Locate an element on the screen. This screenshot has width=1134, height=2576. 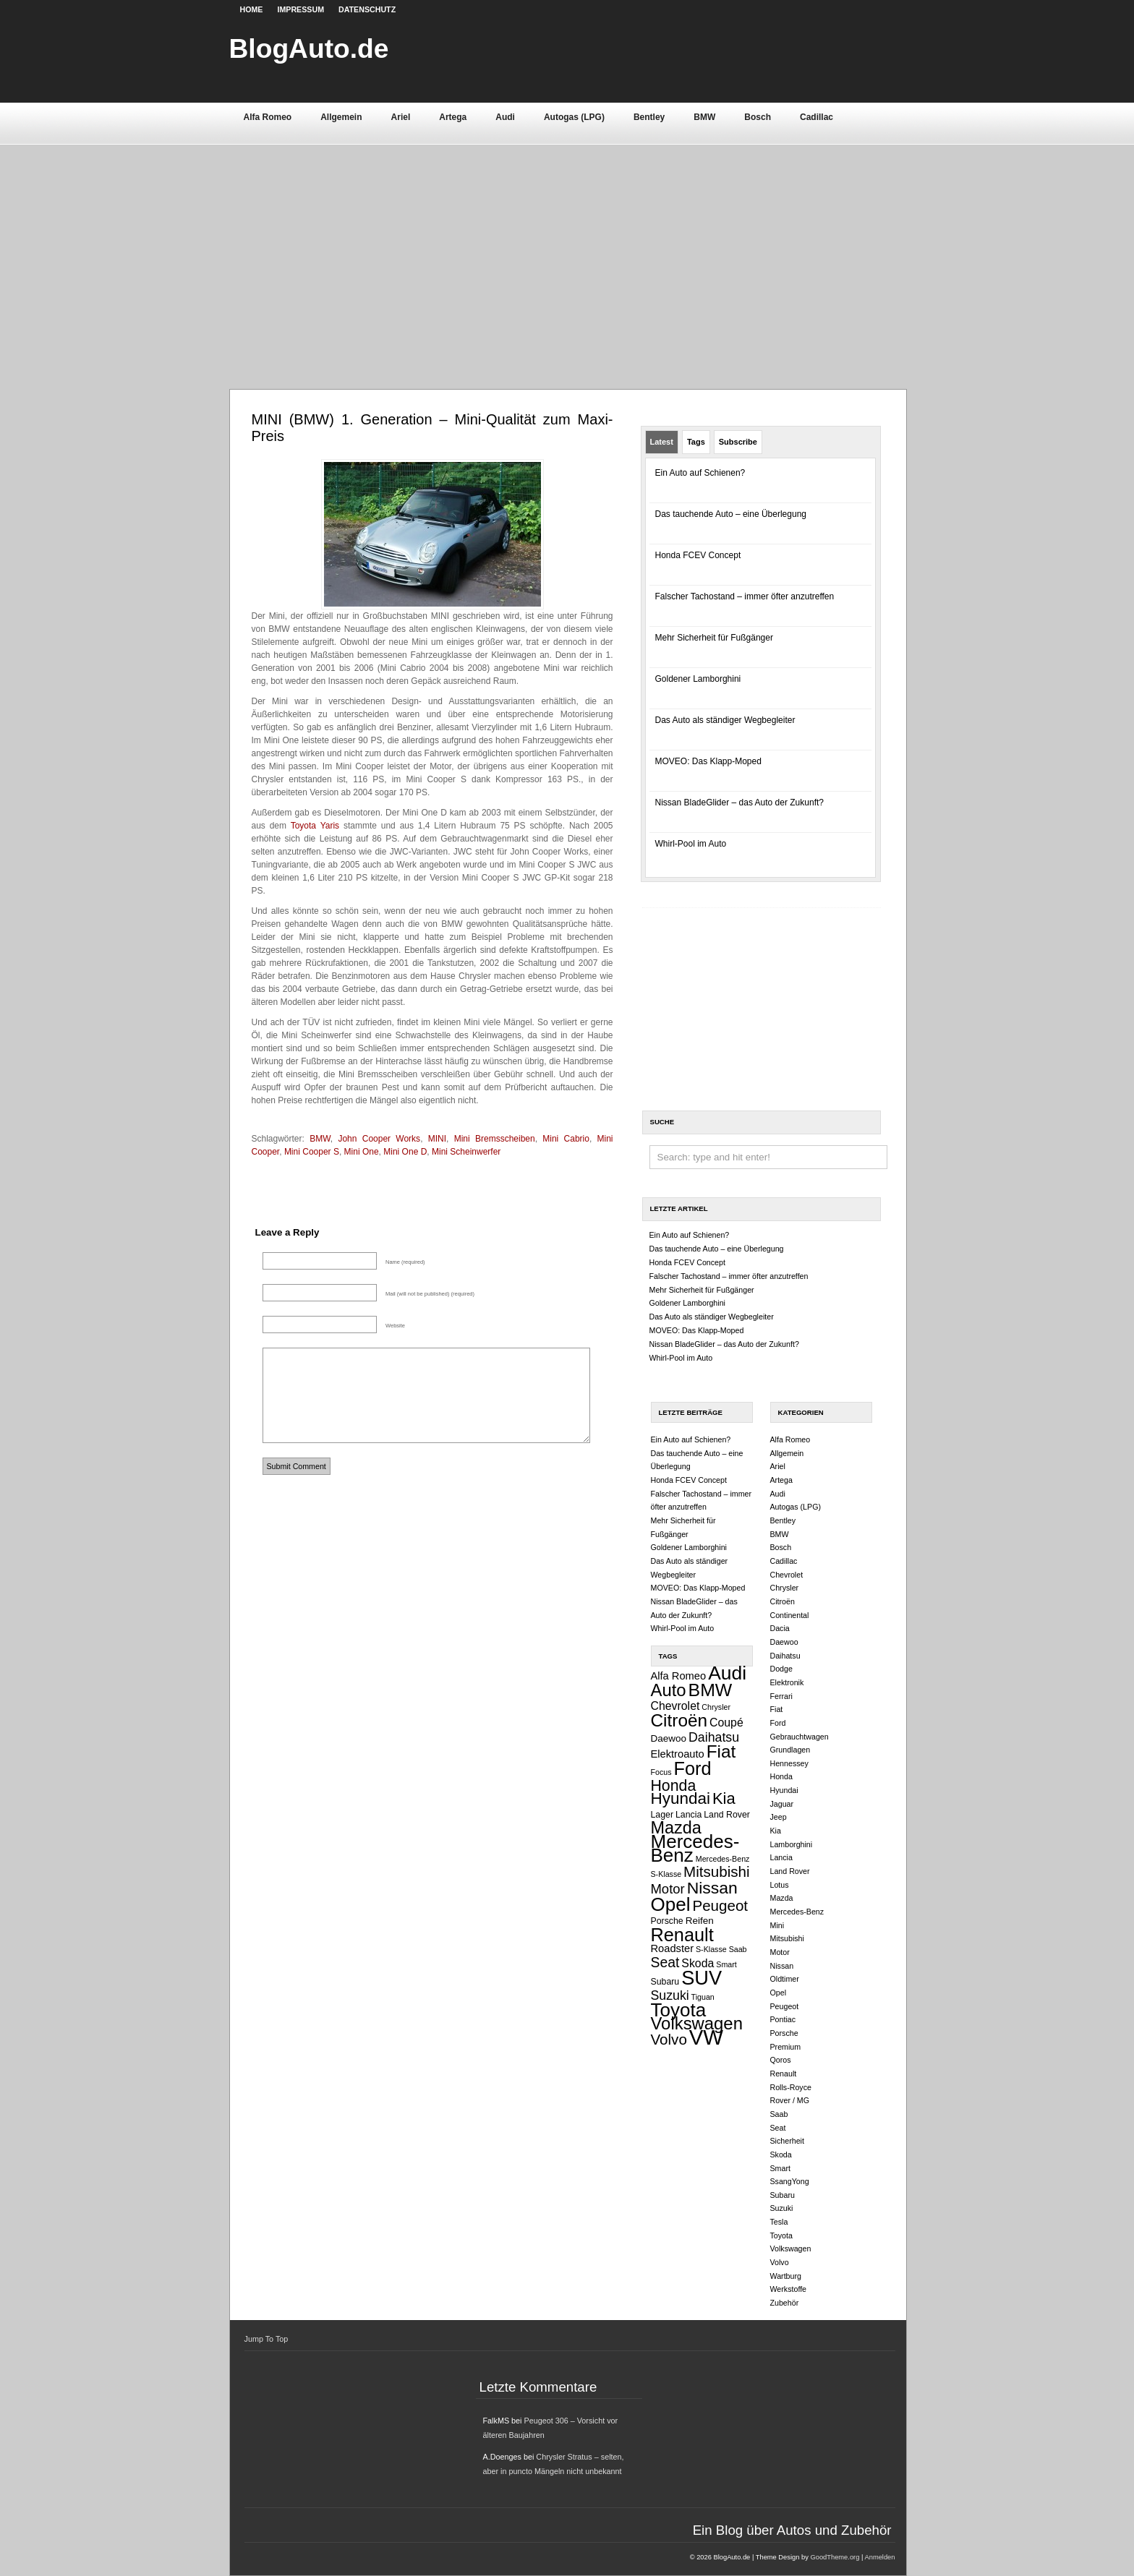
Bosch is located at coordinates (757, 117).